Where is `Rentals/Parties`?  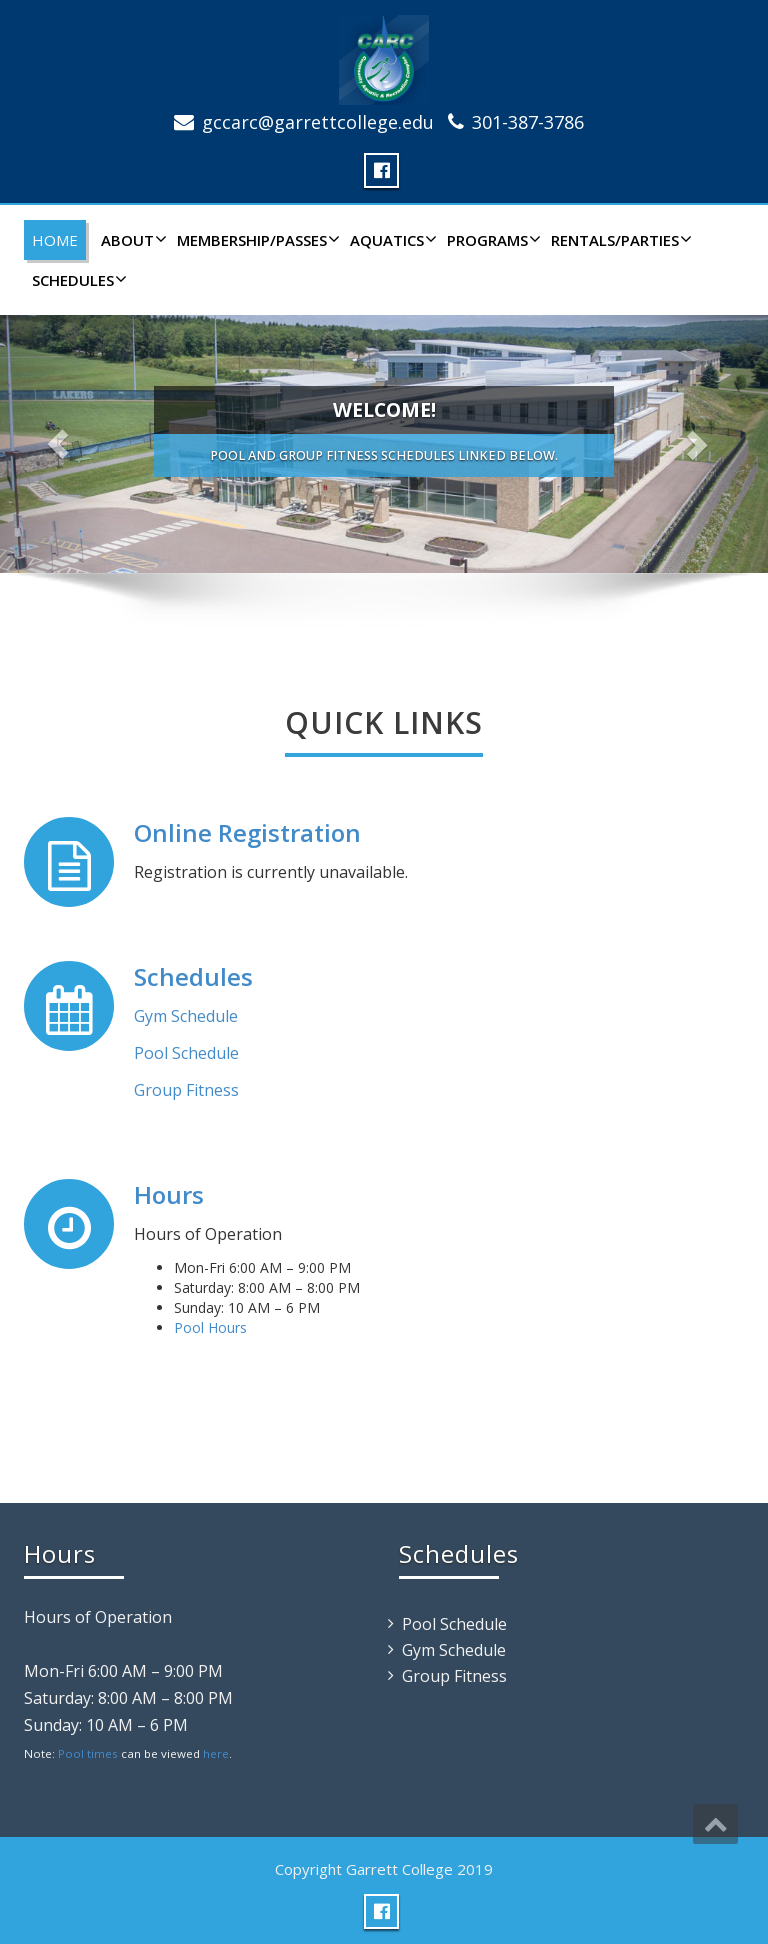
Rentals/Parties is located at coordinates (619, 240).